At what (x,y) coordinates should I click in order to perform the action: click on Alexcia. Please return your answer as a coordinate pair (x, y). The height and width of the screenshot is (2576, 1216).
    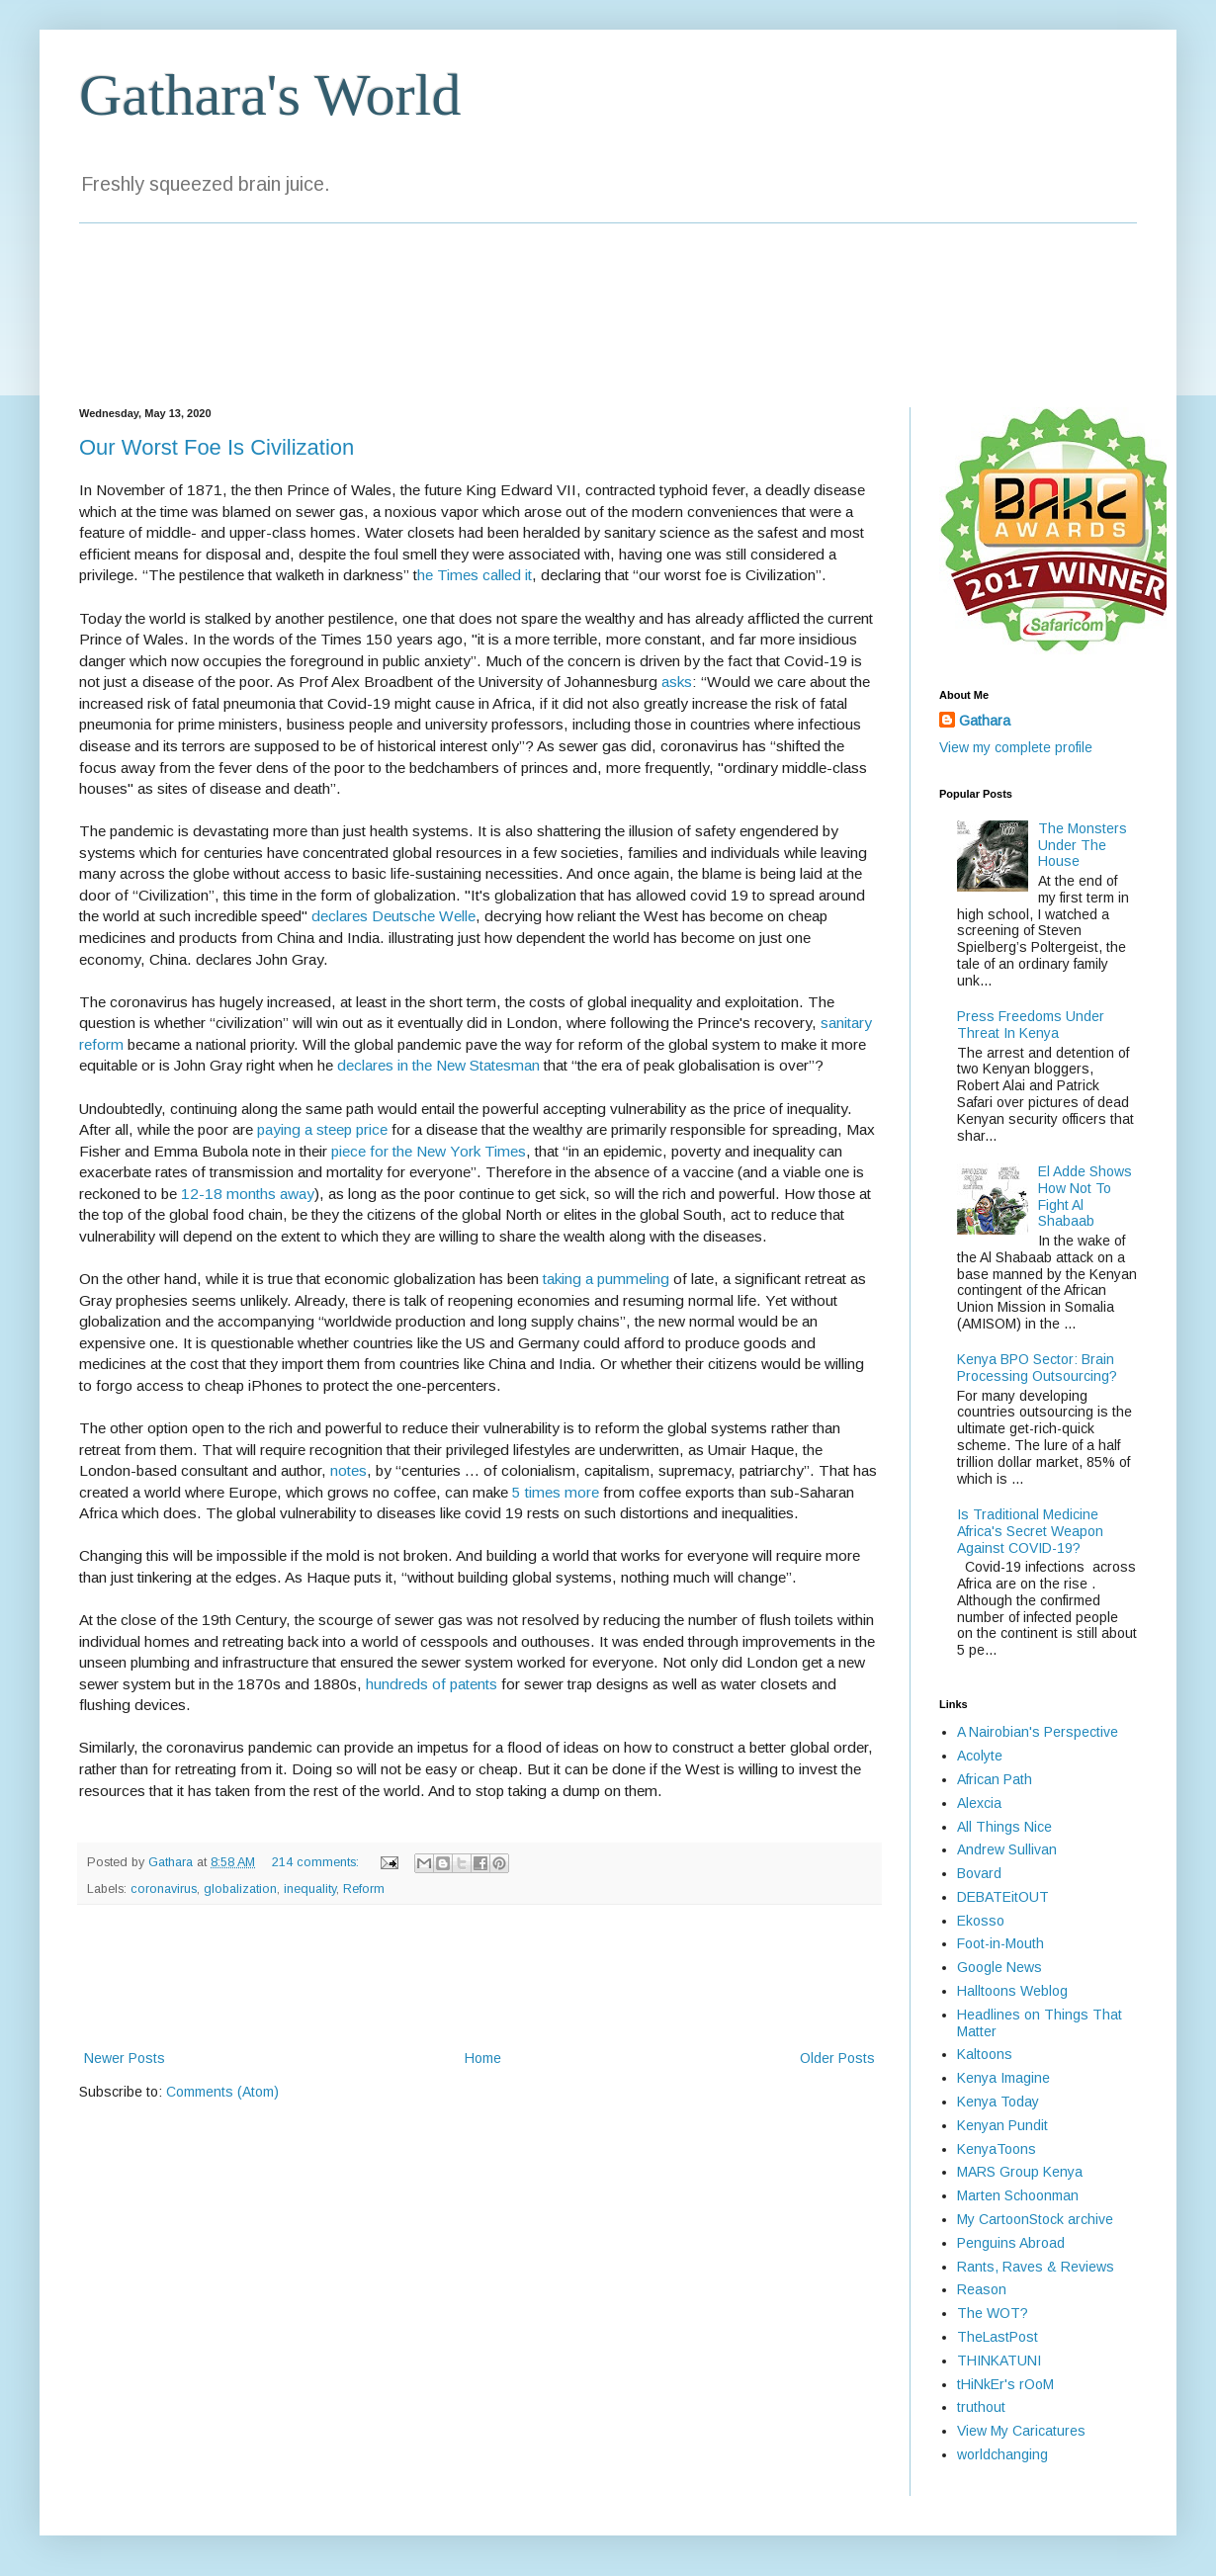
    Looking at the image, I should click on (979, 1803).